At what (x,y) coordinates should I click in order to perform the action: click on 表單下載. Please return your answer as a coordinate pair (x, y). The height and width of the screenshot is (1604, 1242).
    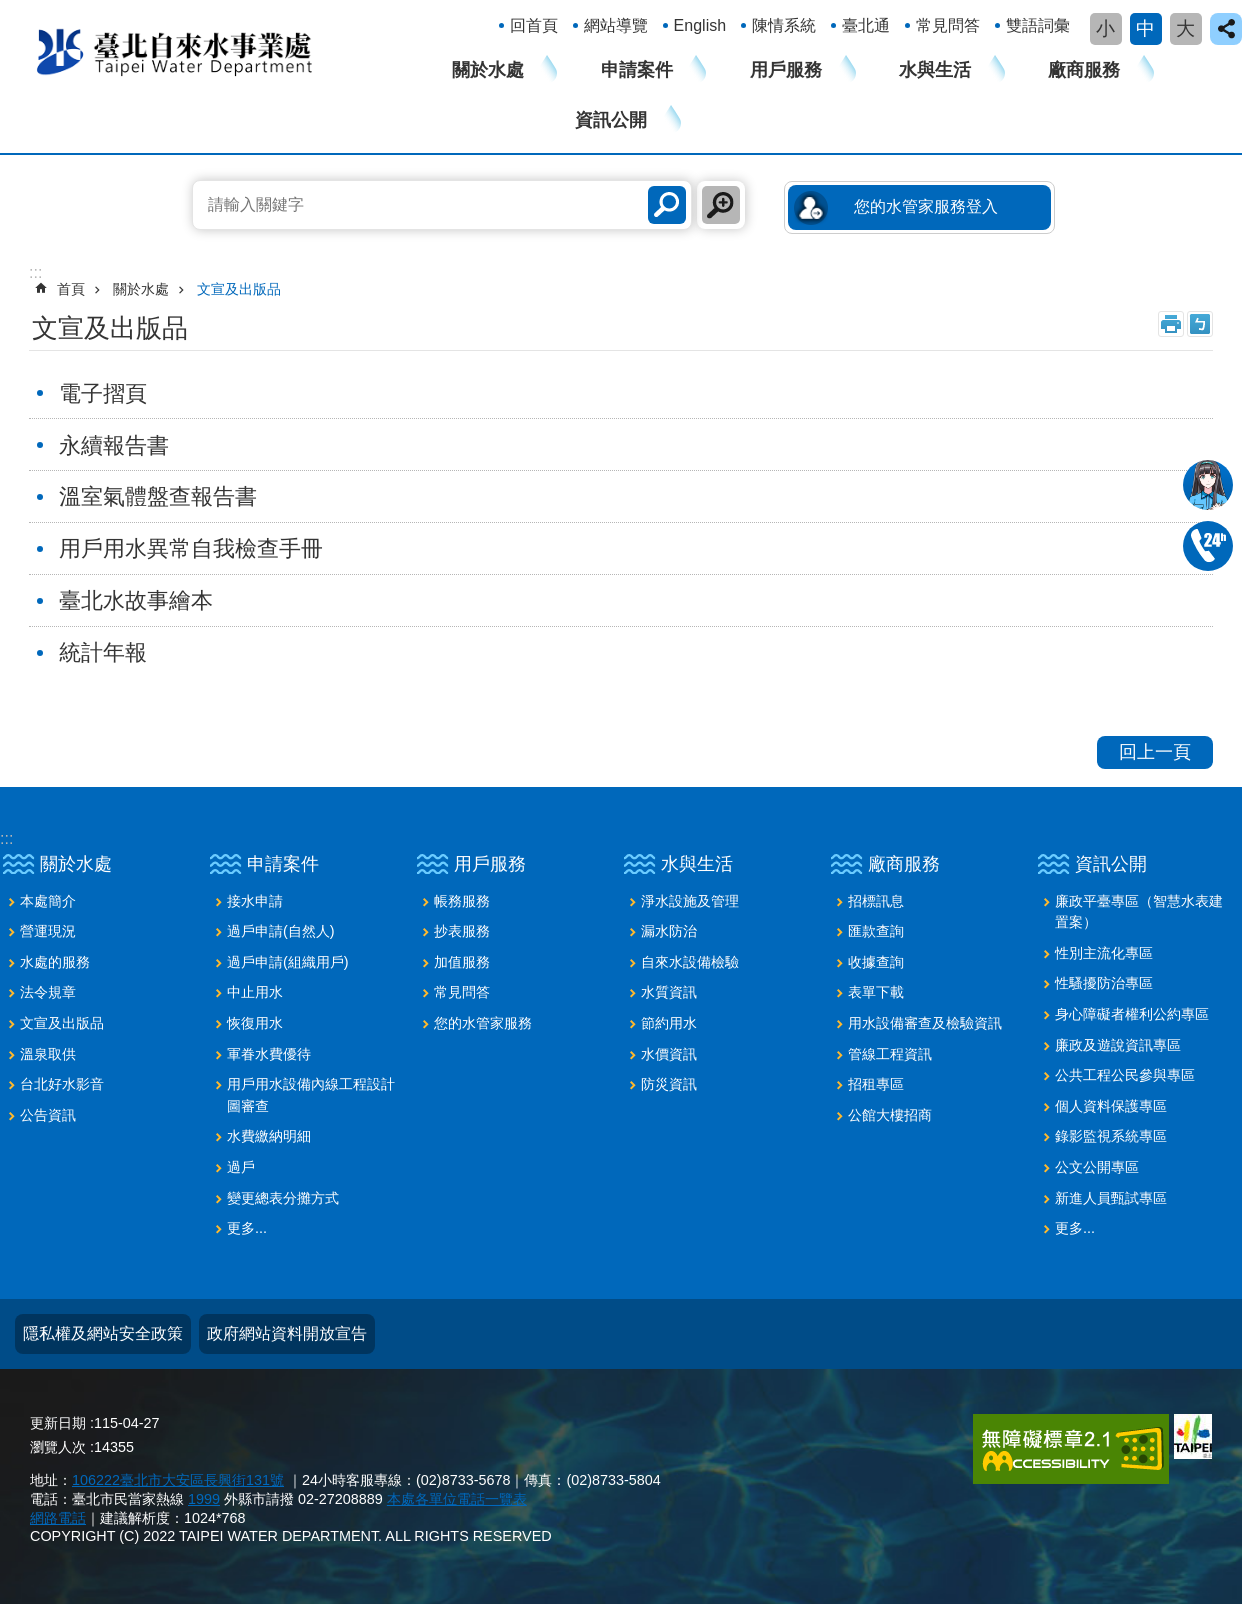
    Looking at the image, I should click on (876, 992).